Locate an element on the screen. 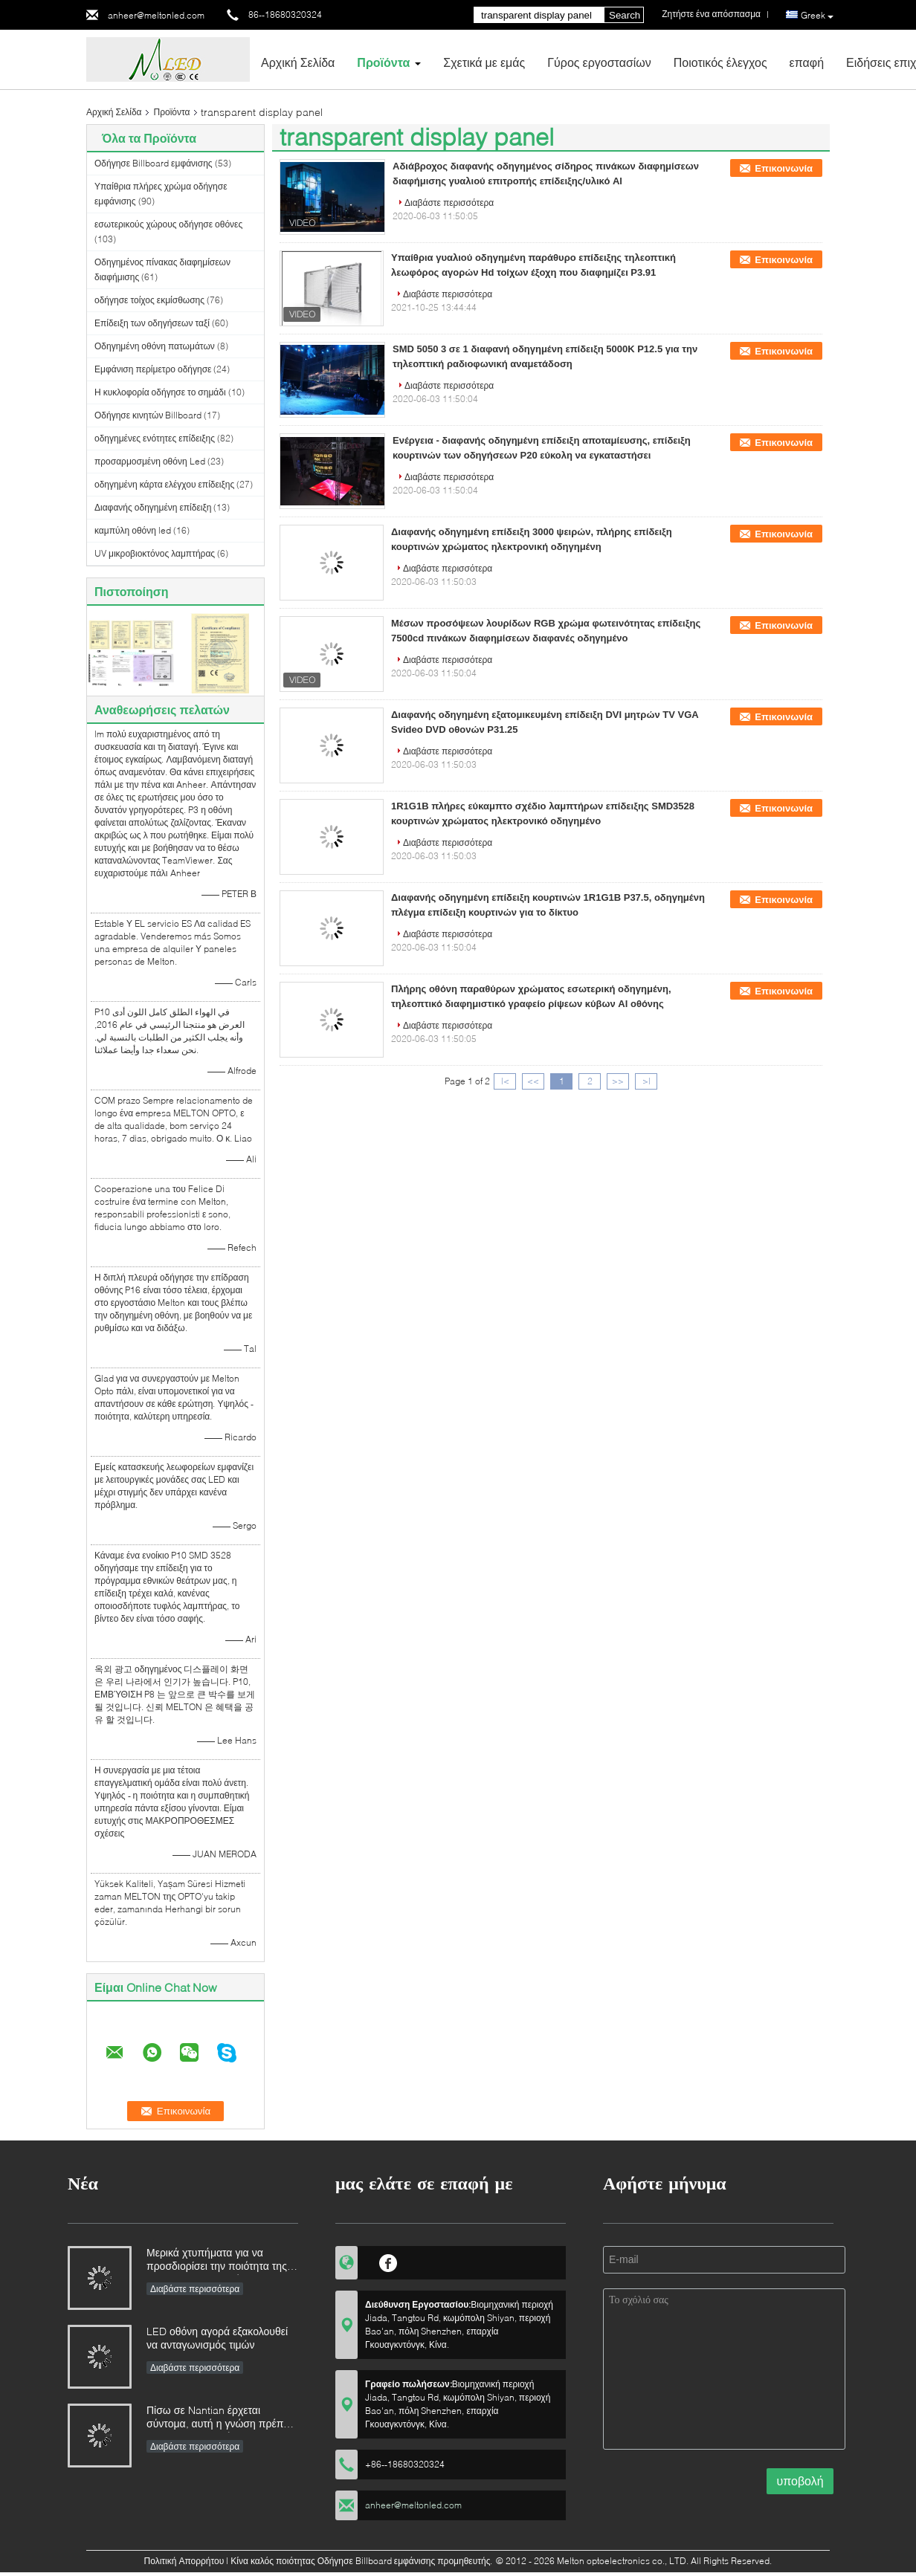  Διαβάστε περισσότερα is located at coordinates (449, 202).